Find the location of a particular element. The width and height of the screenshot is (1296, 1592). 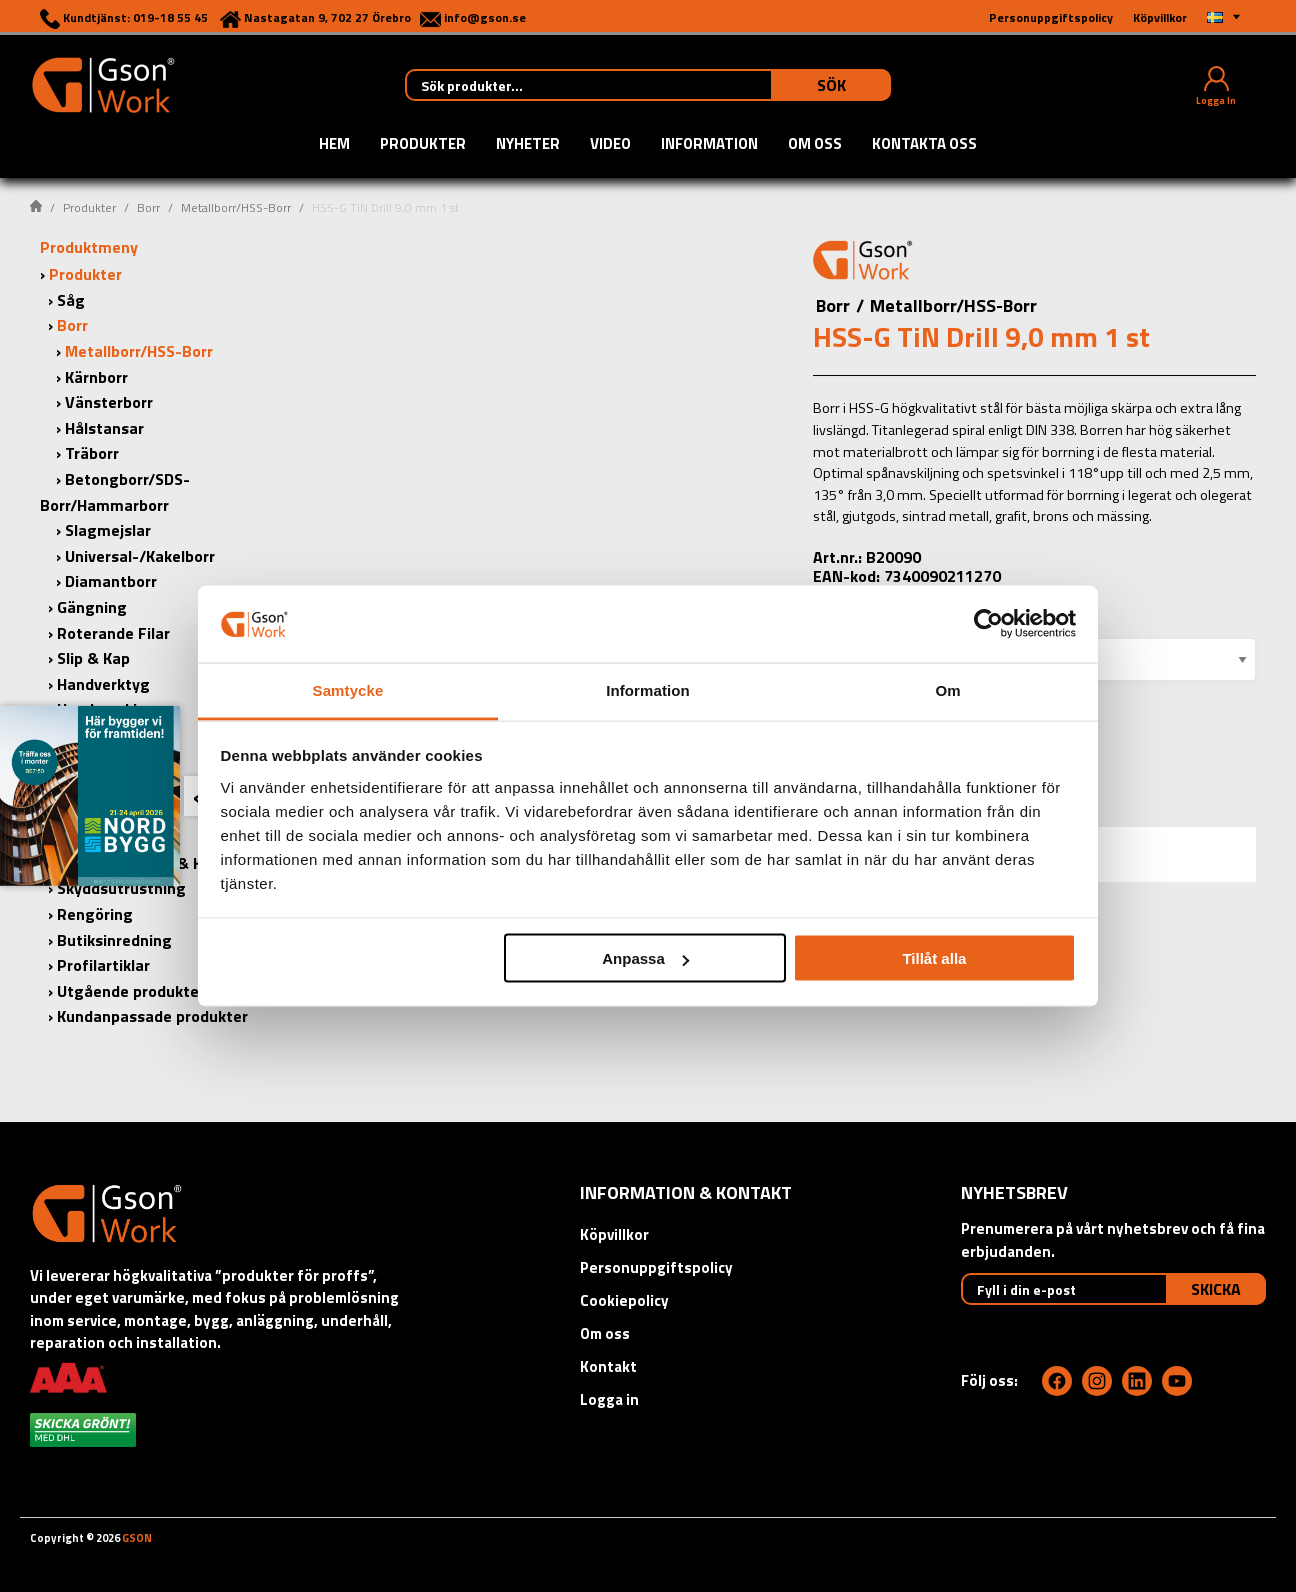

Cookiepolicy is located at coordinates (624, 1300).